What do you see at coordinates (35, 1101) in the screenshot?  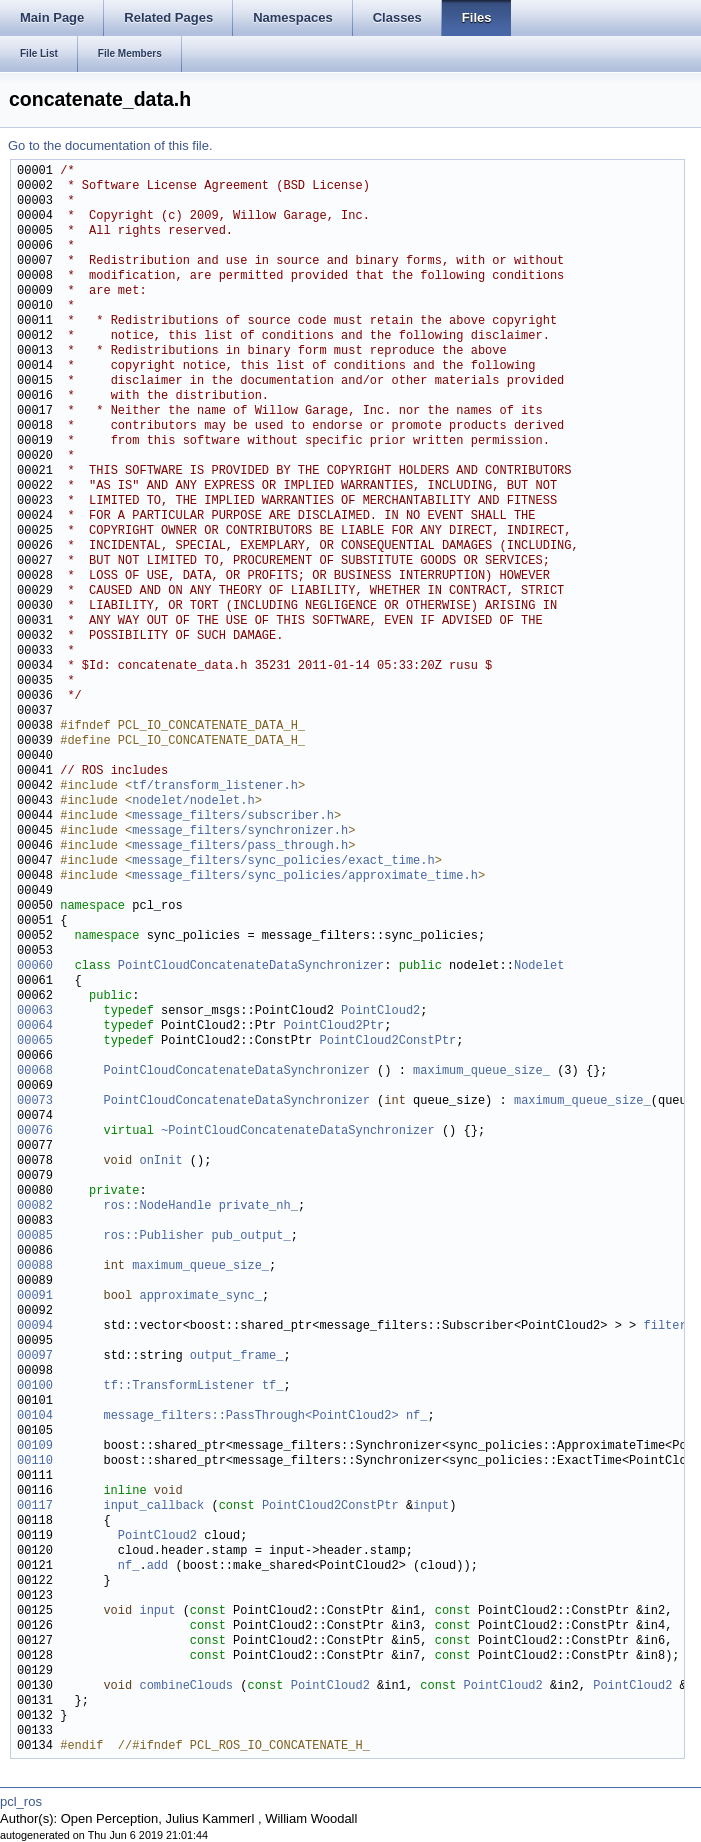 I see `00073` at bounding box center [35, 1101].